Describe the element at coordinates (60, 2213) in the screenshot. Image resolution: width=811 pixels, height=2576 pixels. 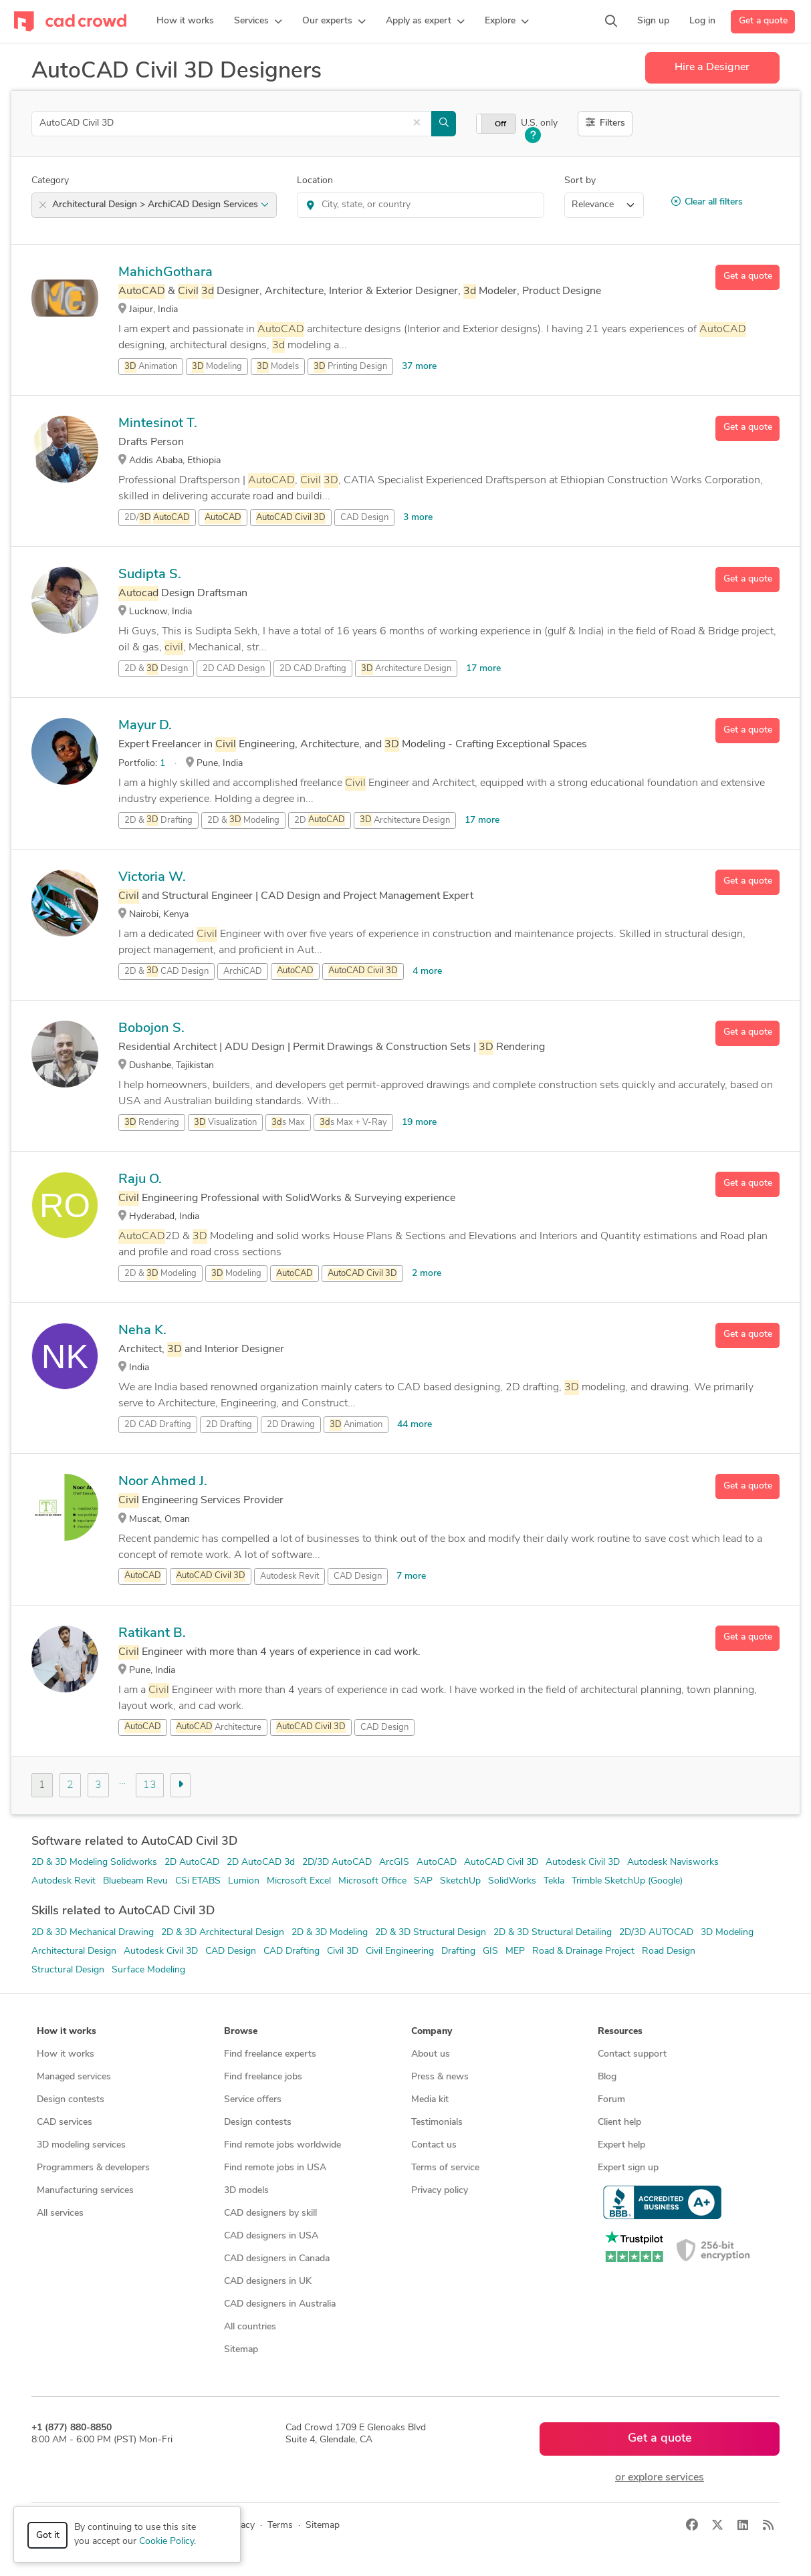
I see `All services` at that location.